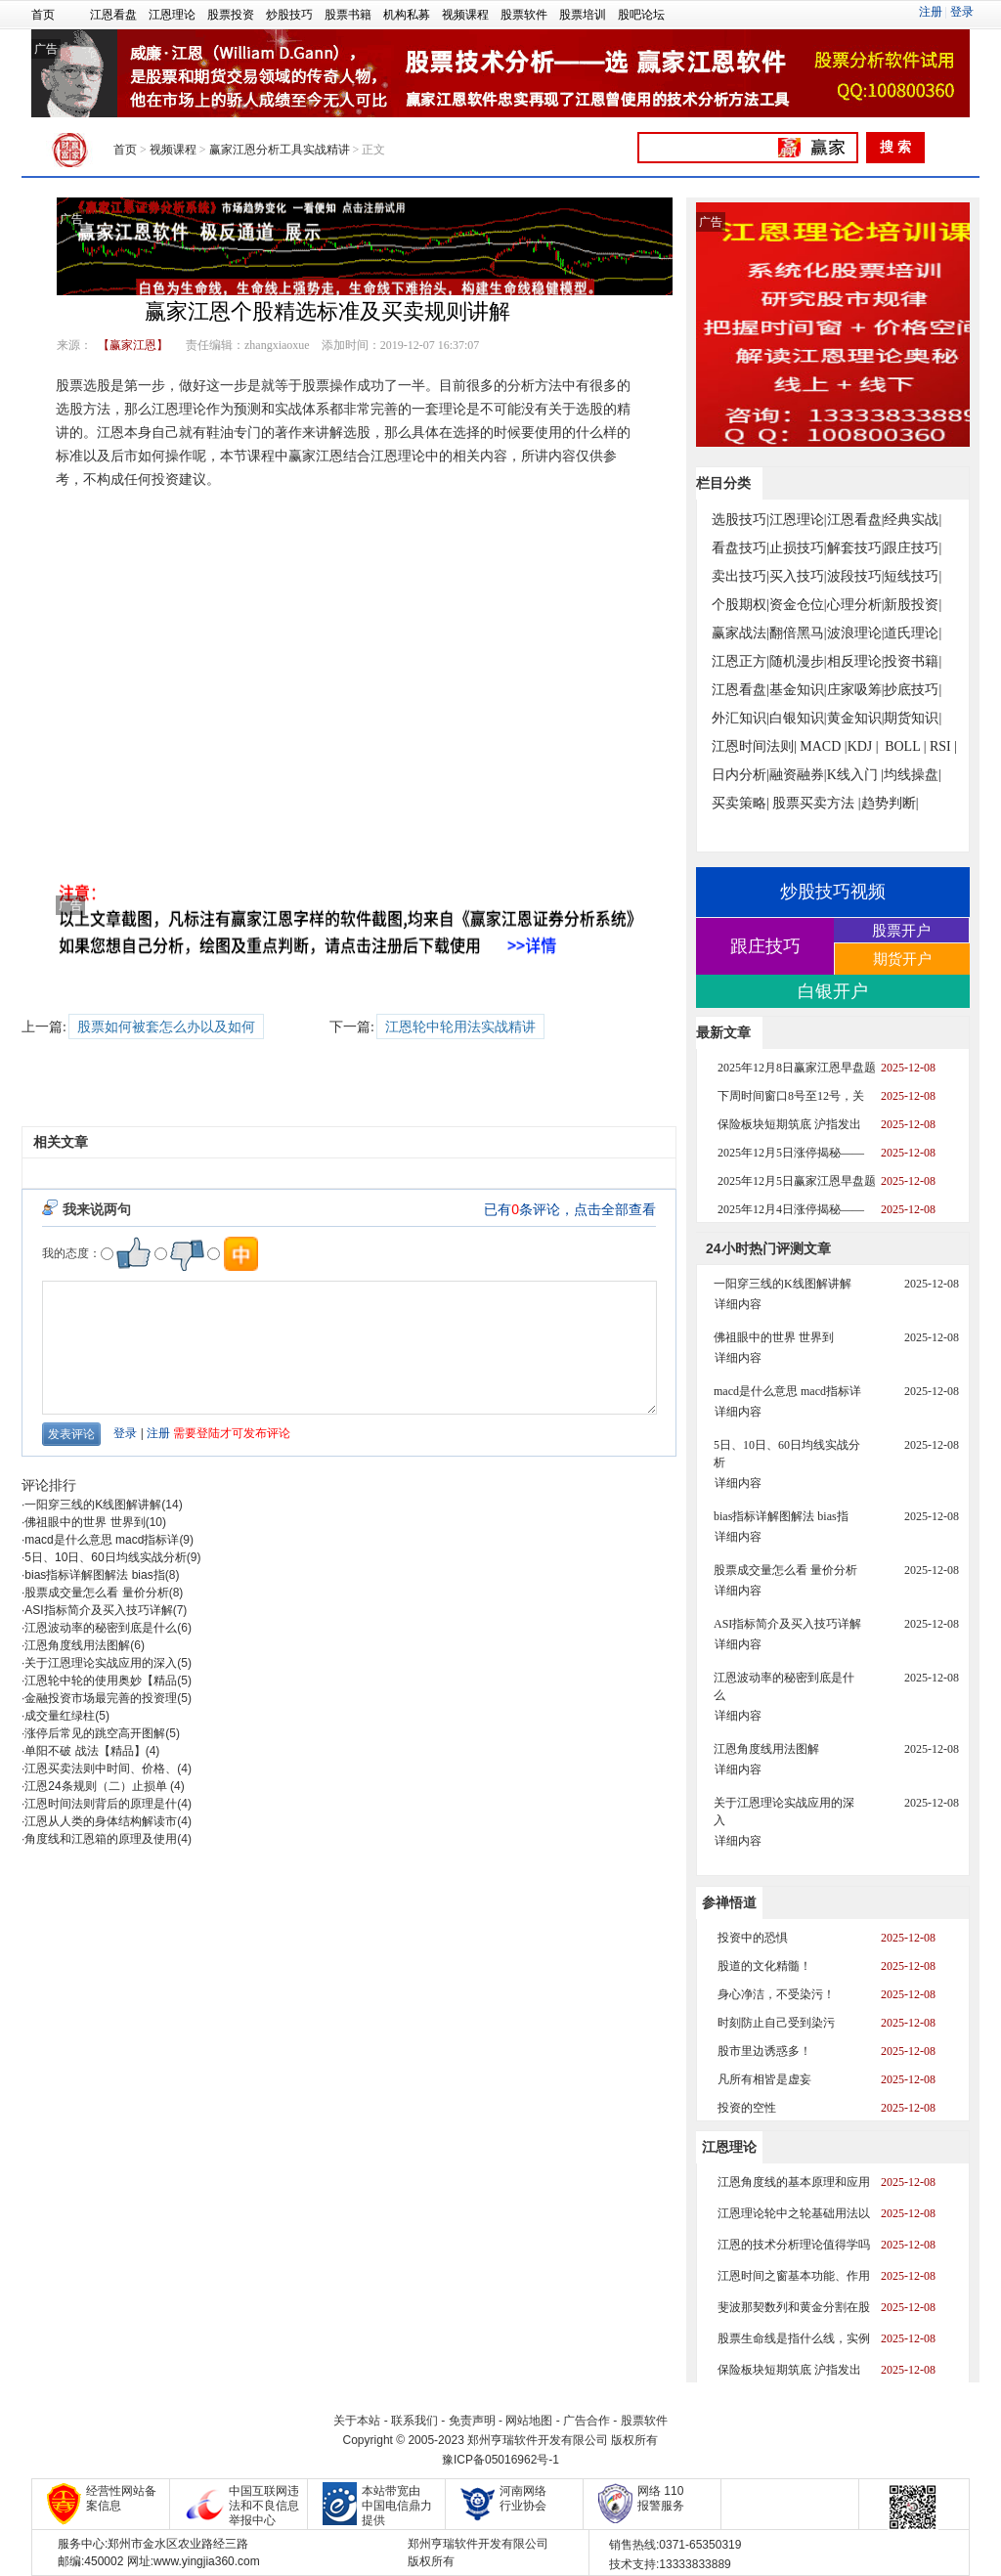 The width and height of the screenshot is (1001, 2576). What do you see at coordinates (943, 746) in the screenshot?
I see `RSI |` at bounding box center [943, 746].